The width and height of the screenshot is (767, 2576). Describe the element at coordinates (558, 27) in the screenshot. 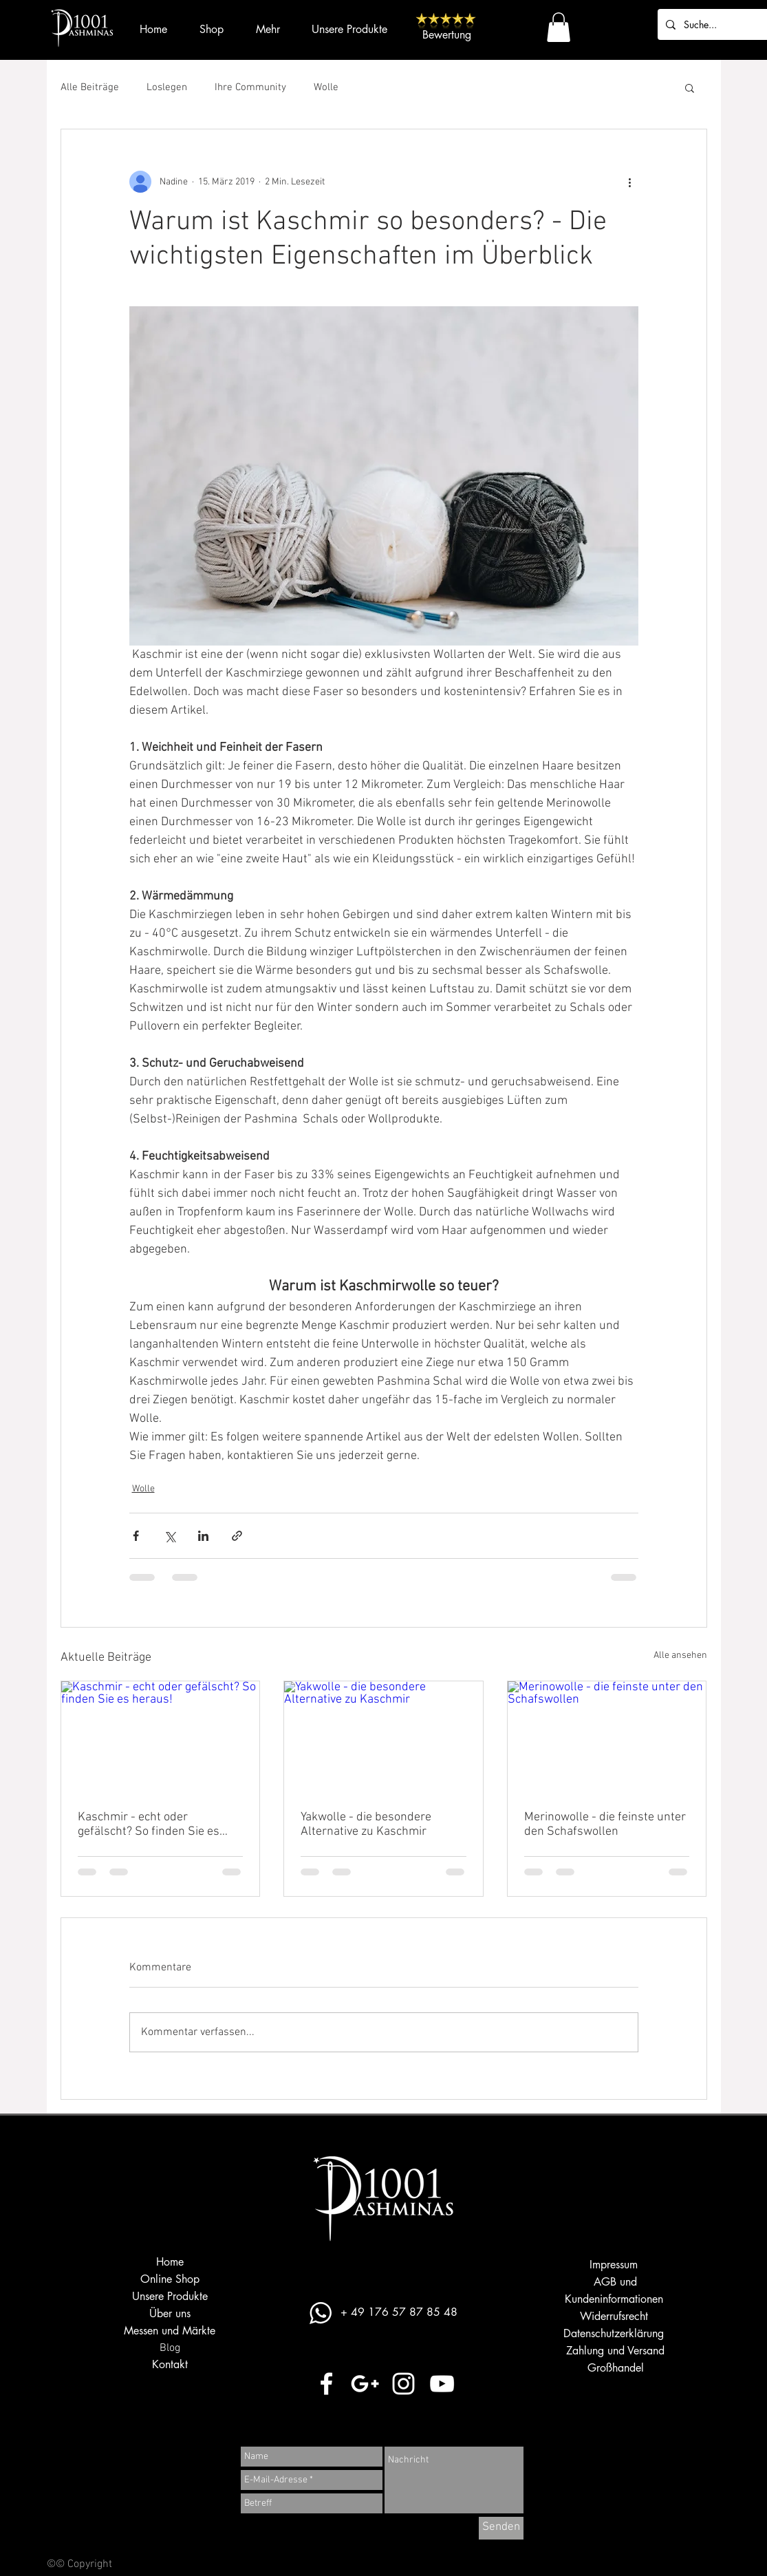

I see `[button]` at that location.